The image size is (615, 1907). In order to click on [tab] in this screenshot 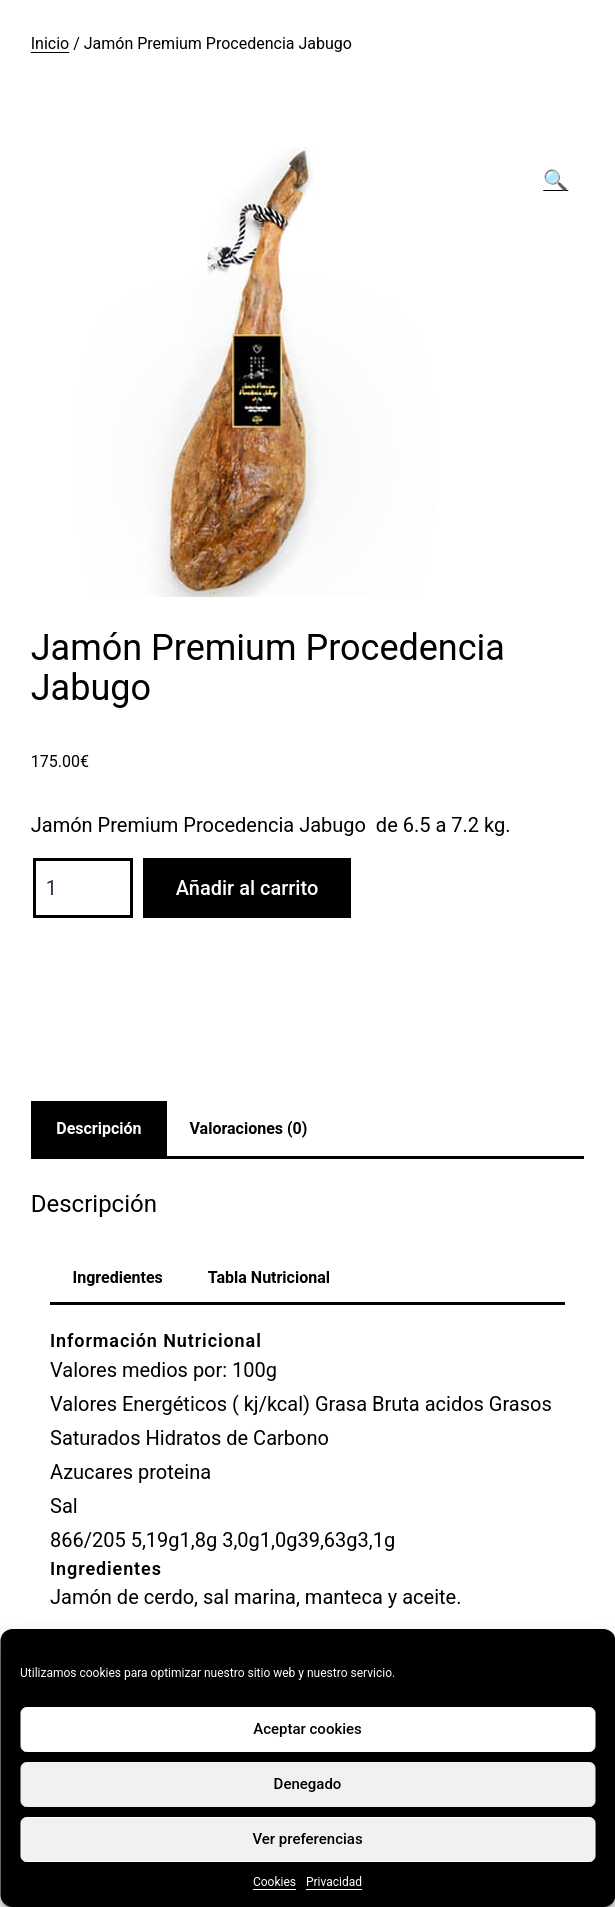, I will do `click(99, 1129)`.